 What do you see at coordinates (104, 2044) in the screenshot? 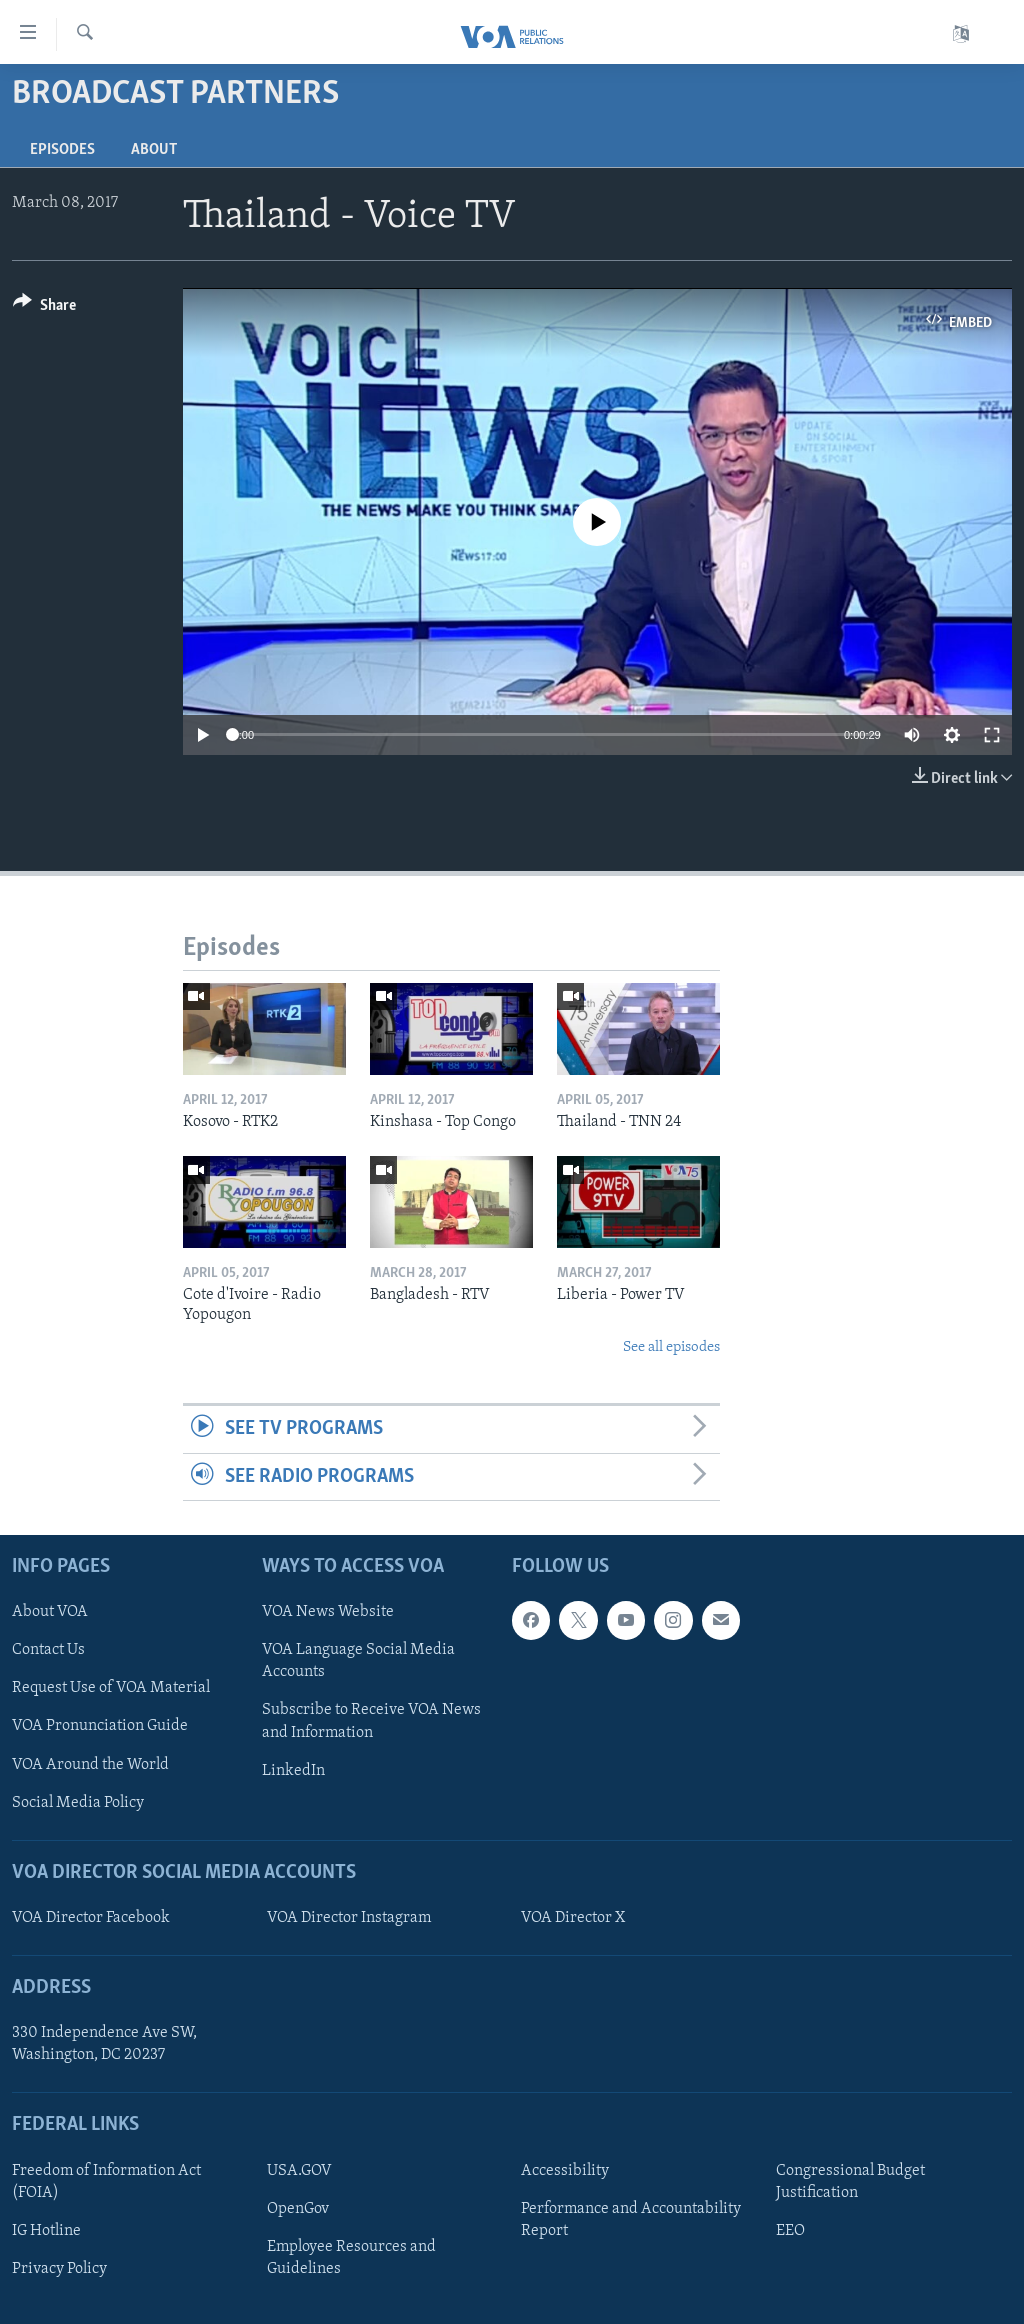
I see `330 Independence Ave SW, Washington, DC 20237` at bounding box center [104, 2044].